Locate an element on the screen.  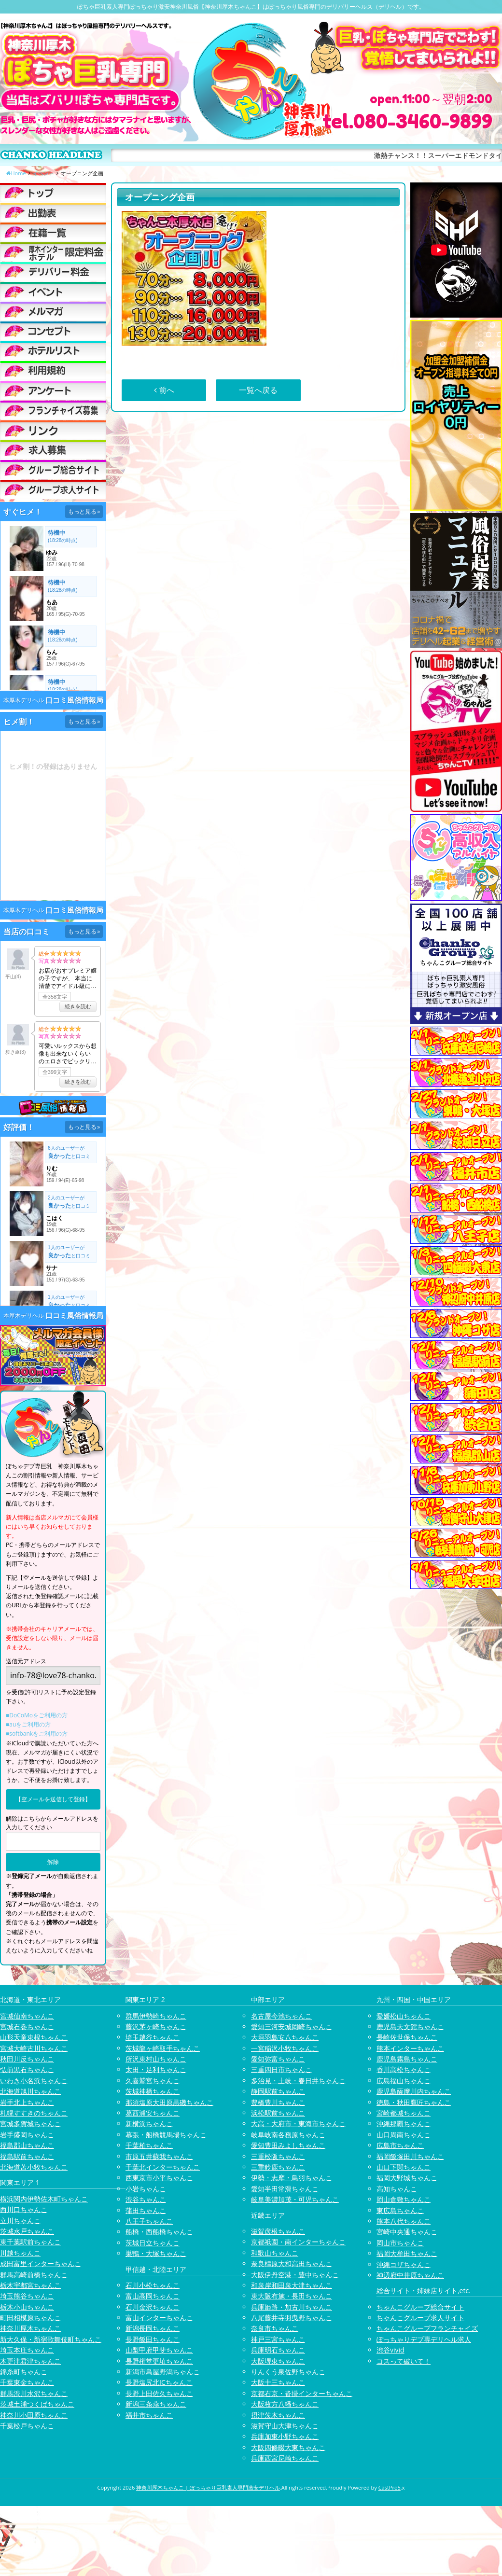
広島市ちゃんこ is located at coordinates (400, 2145).